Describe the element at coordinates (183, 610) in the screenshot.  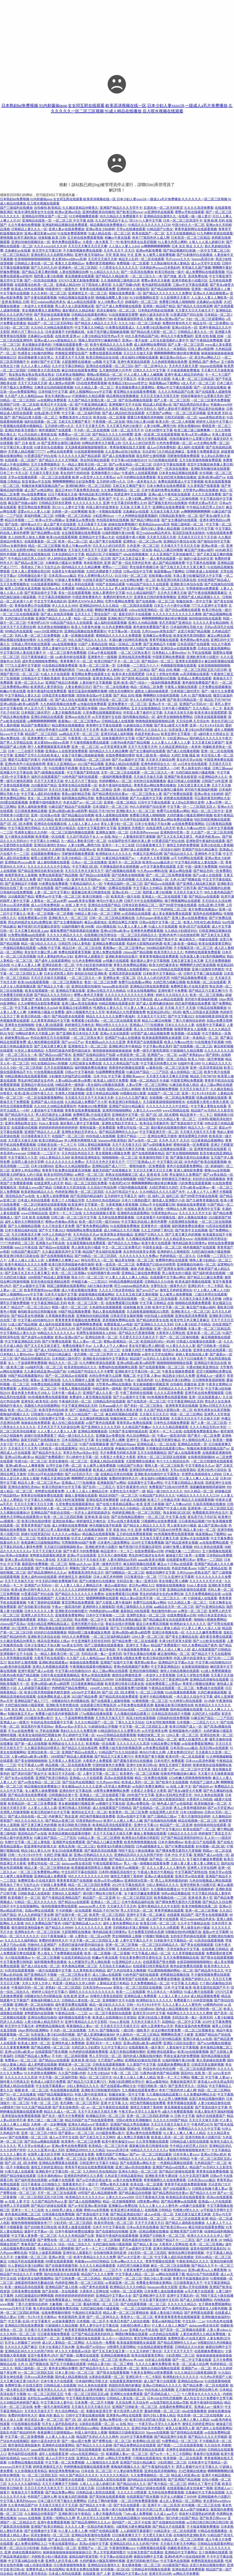
I see `国产综合aa视频在线观看` at that location.